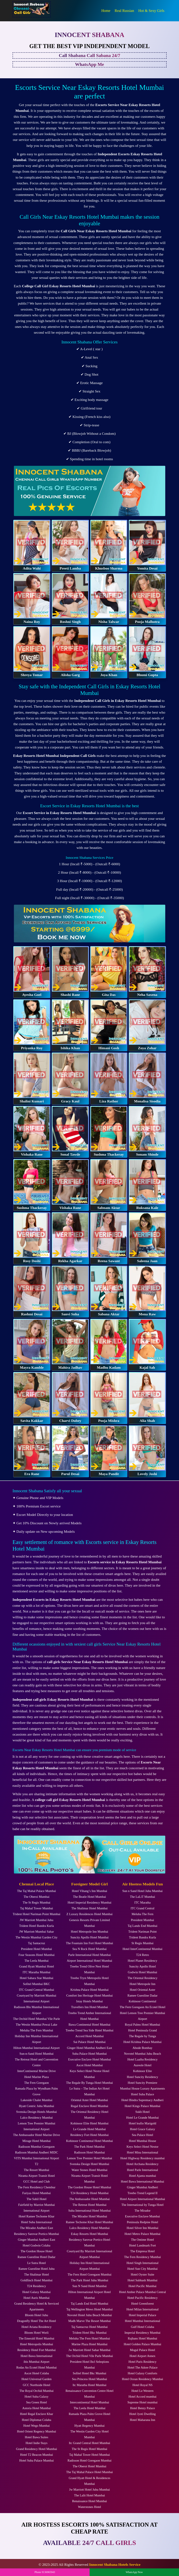 The height and width of the screenshot is (2576, 179). Describe the element at coordinates (36, 2181) in the screenshot. I see `GCC Hotel and Club` at that location.